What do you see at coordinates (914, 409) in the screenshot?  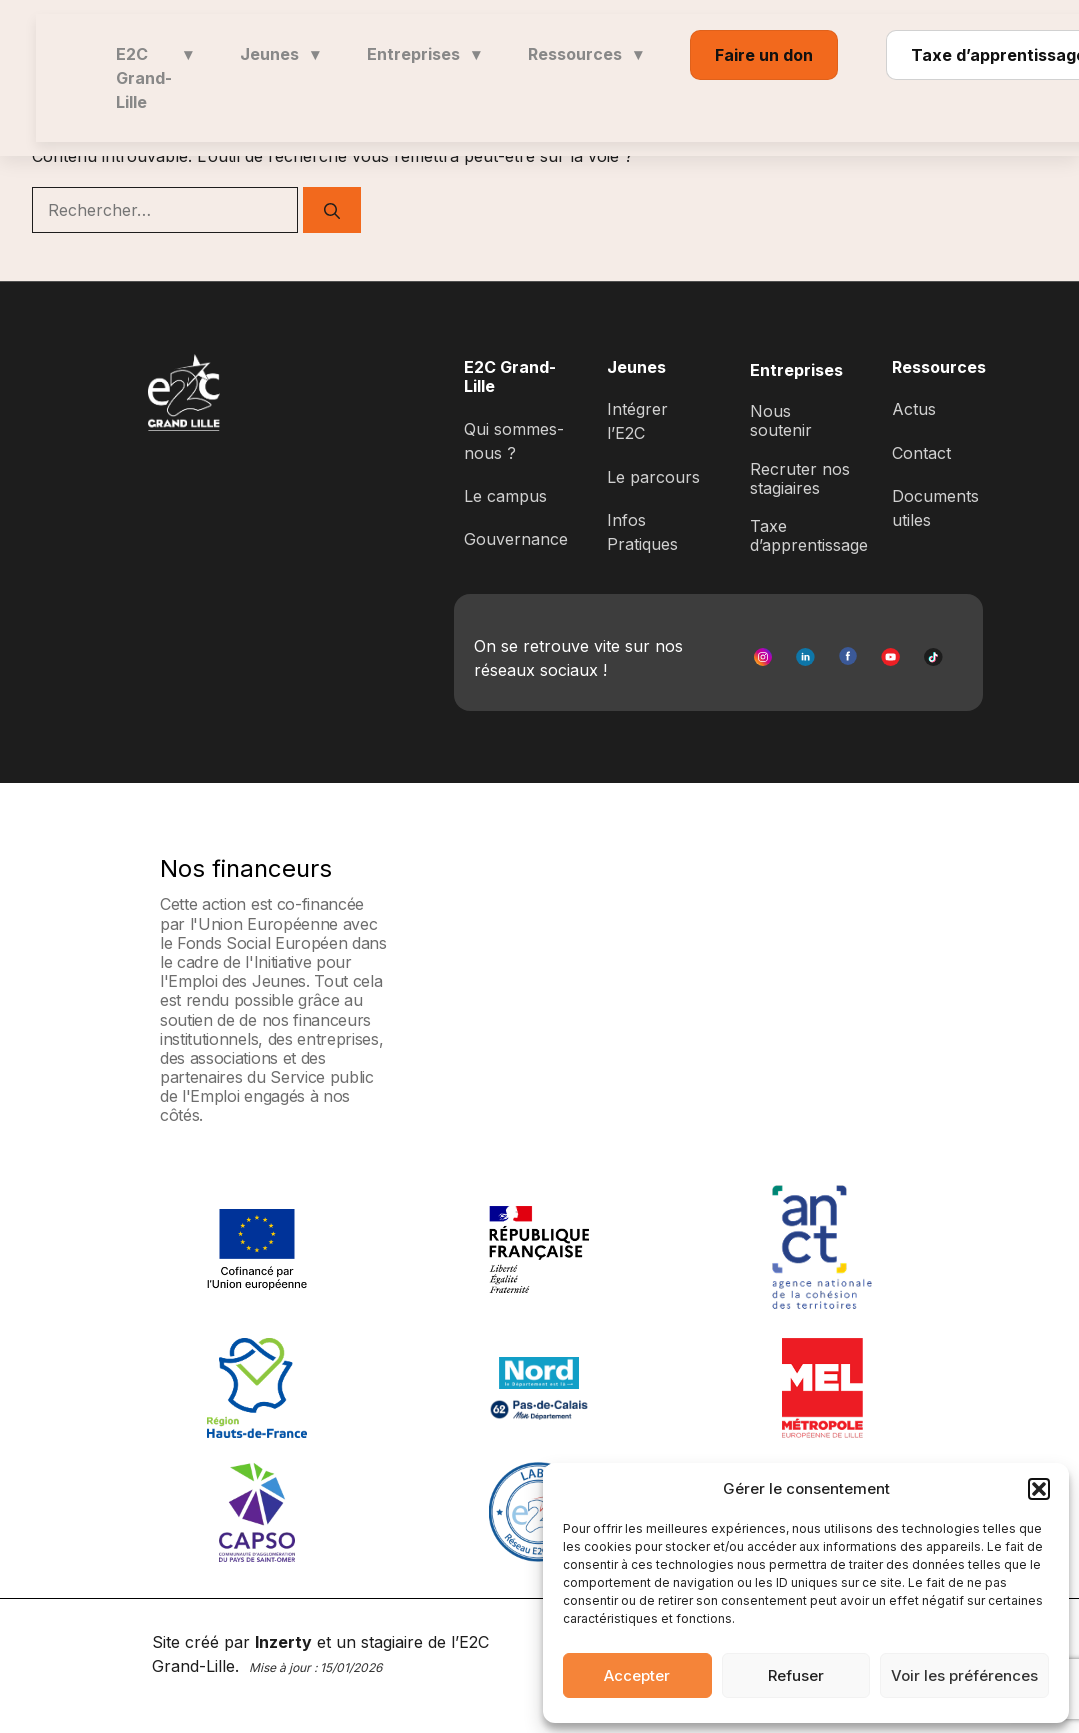 I see `Actus` at bounding box center [914, 409].